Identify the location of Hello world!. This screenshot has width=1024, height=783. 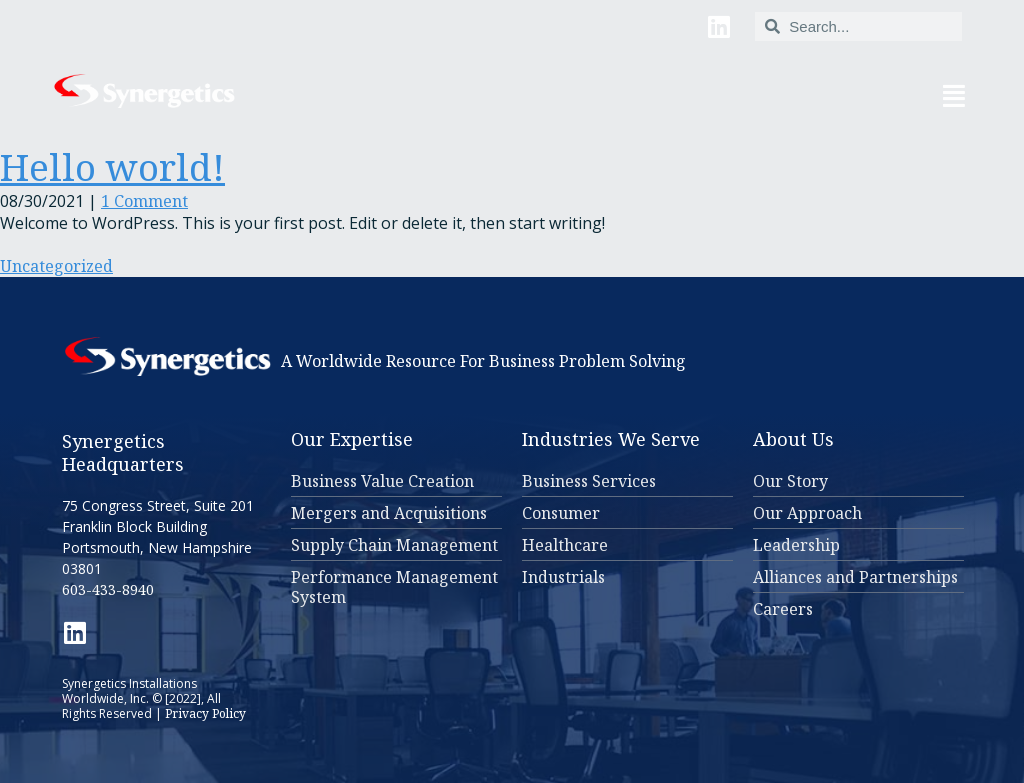
(112, 166).